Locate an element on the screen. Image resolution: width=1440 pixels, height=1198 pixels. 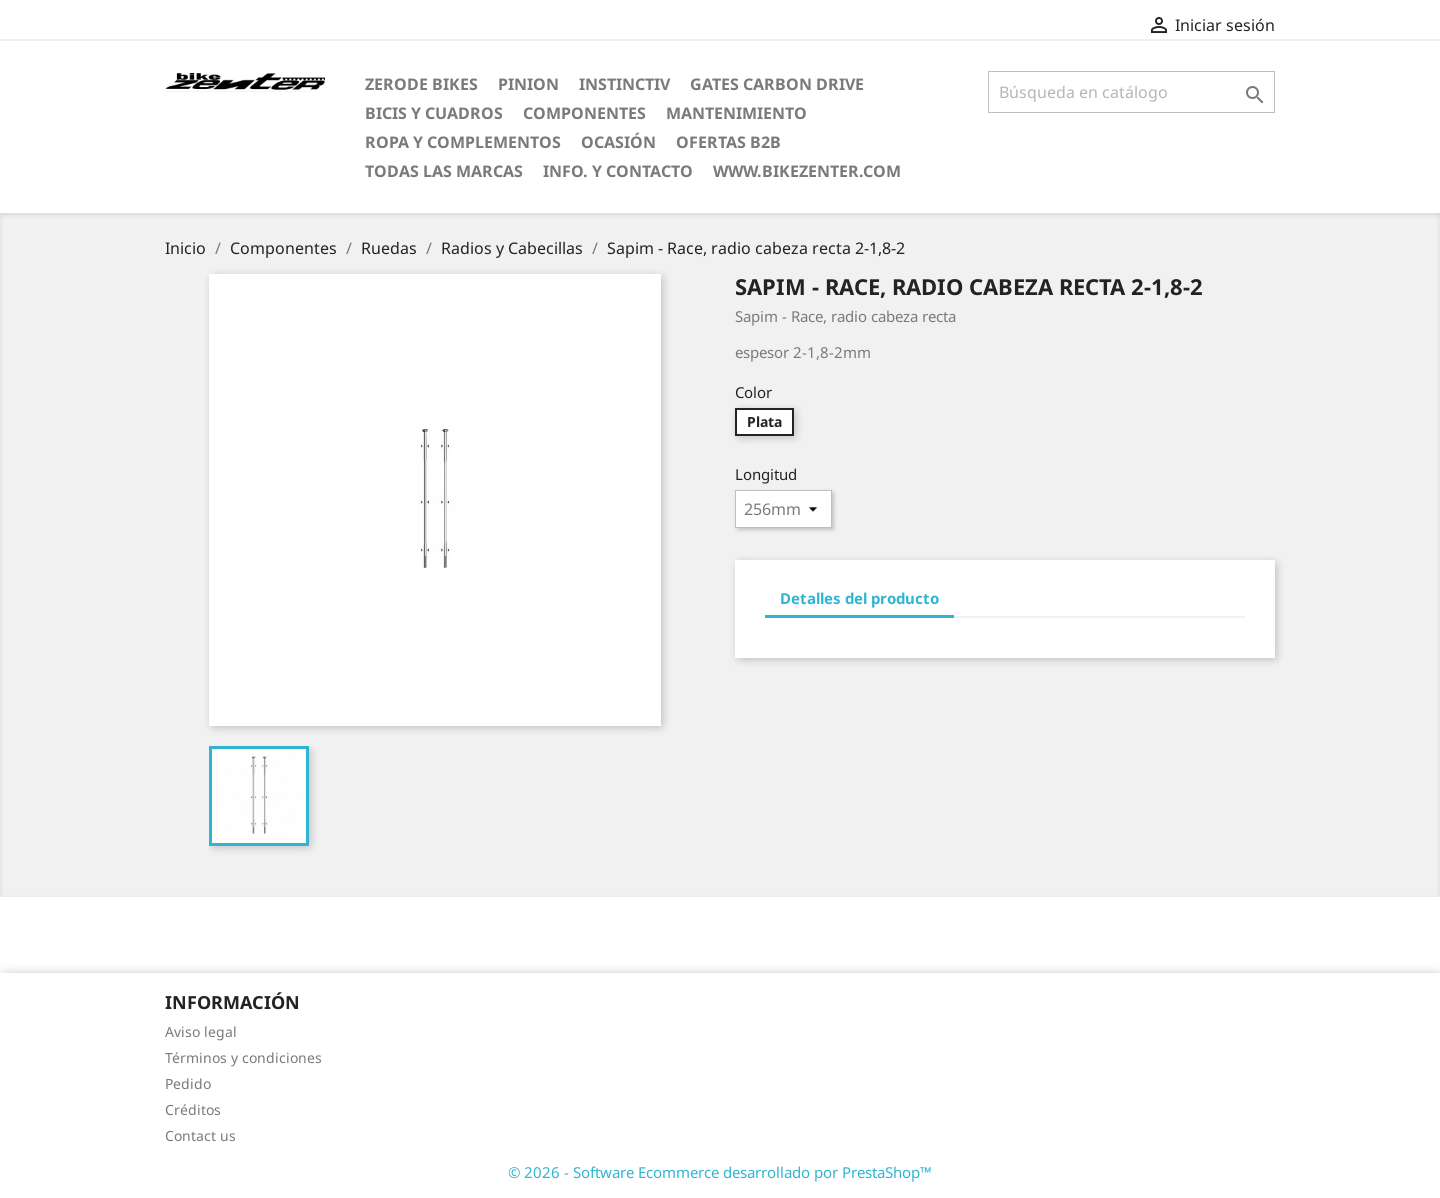
Detalles del producto [tab] is located at coordinates (859, 598).